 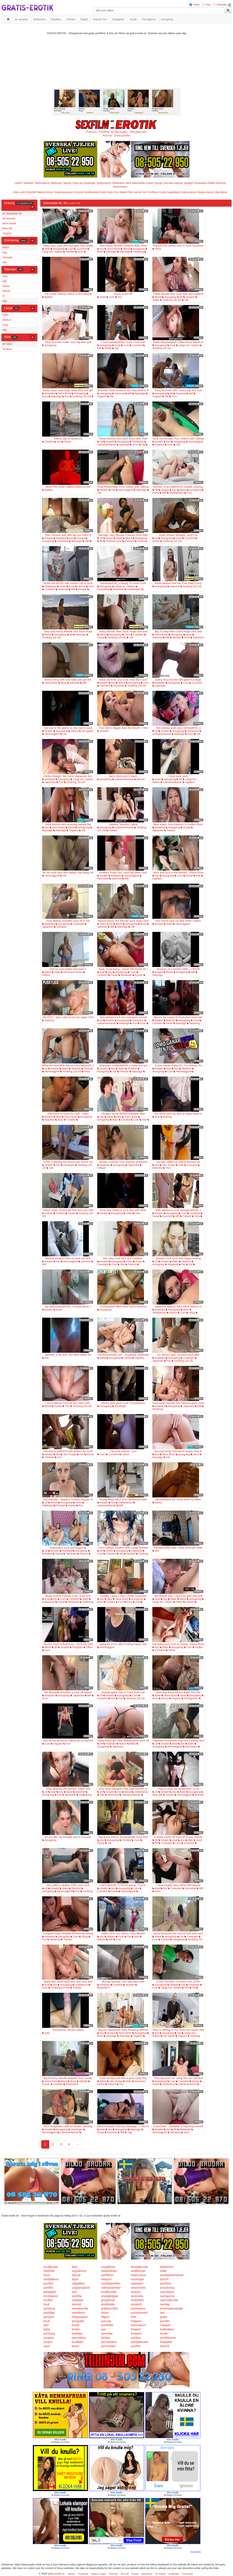 What do you see at coordinates (118, 538) in the screenshot?
I see `Babe` at bounding box center [118, 538].